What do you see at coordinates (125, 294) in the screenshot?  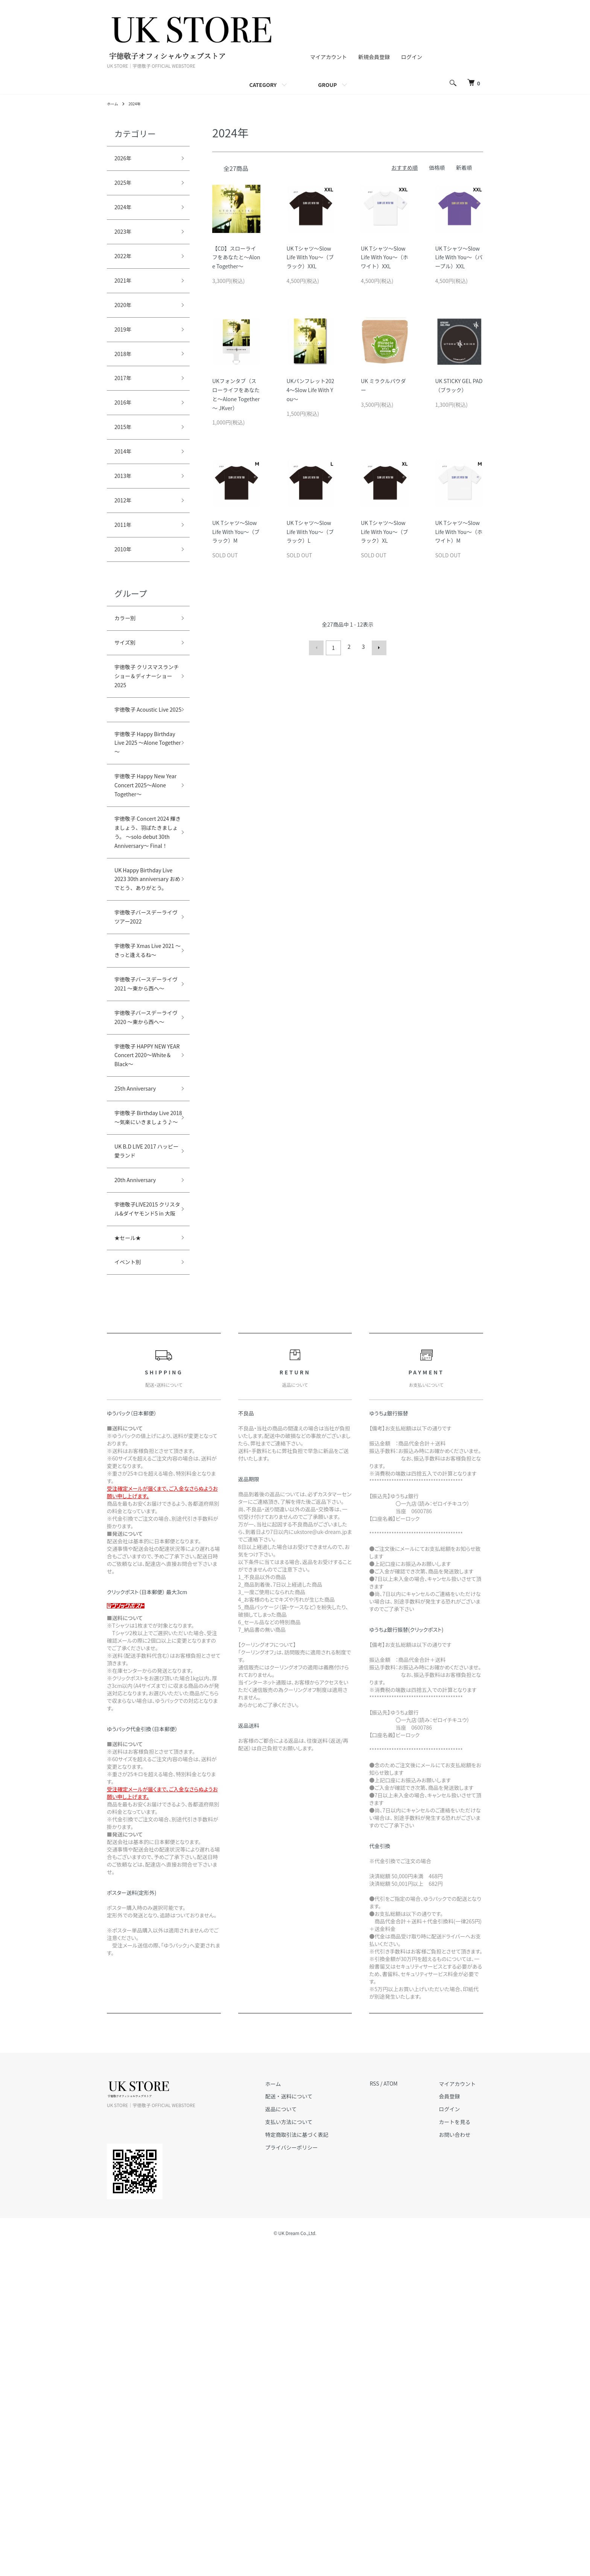 I see `2021年` at bounding box center [125, 294].